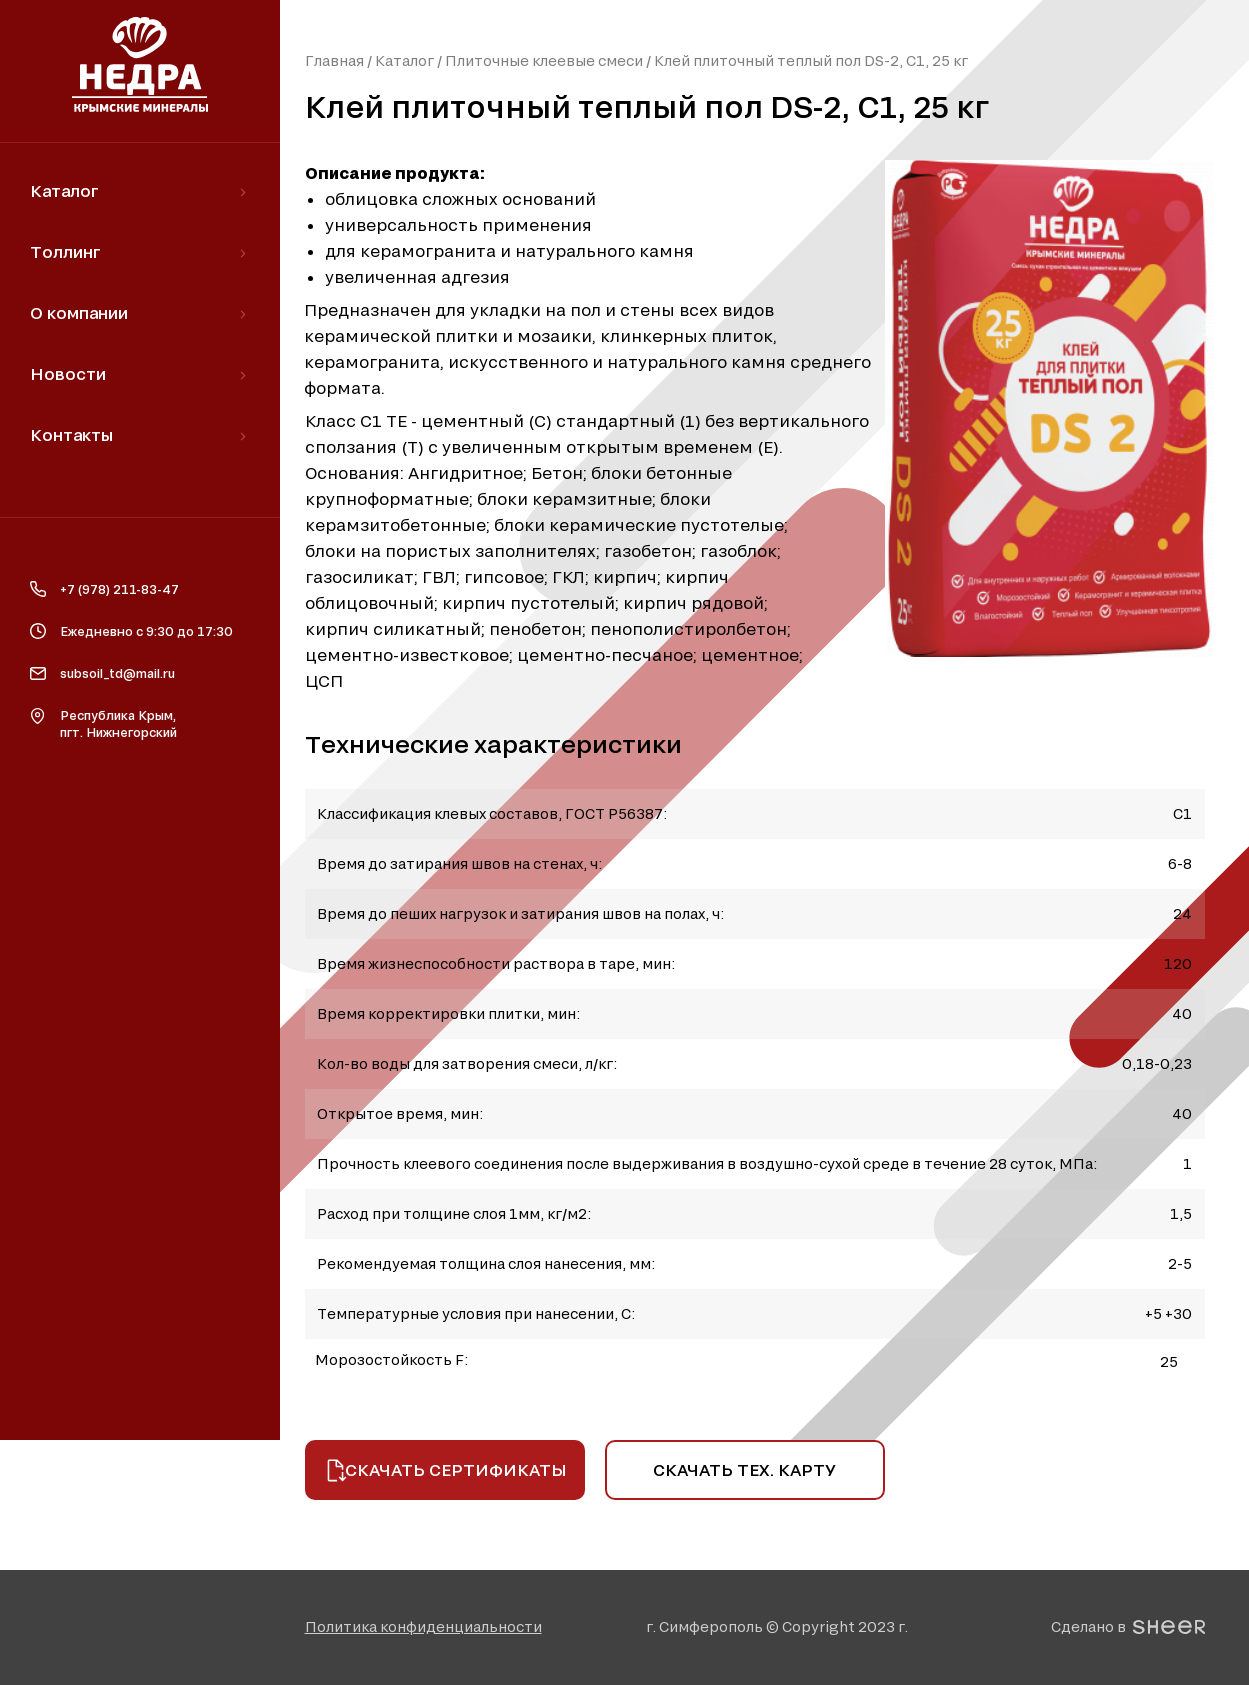 The image size is (1249, 1685). I want to click on О компании, so click(79, 312).